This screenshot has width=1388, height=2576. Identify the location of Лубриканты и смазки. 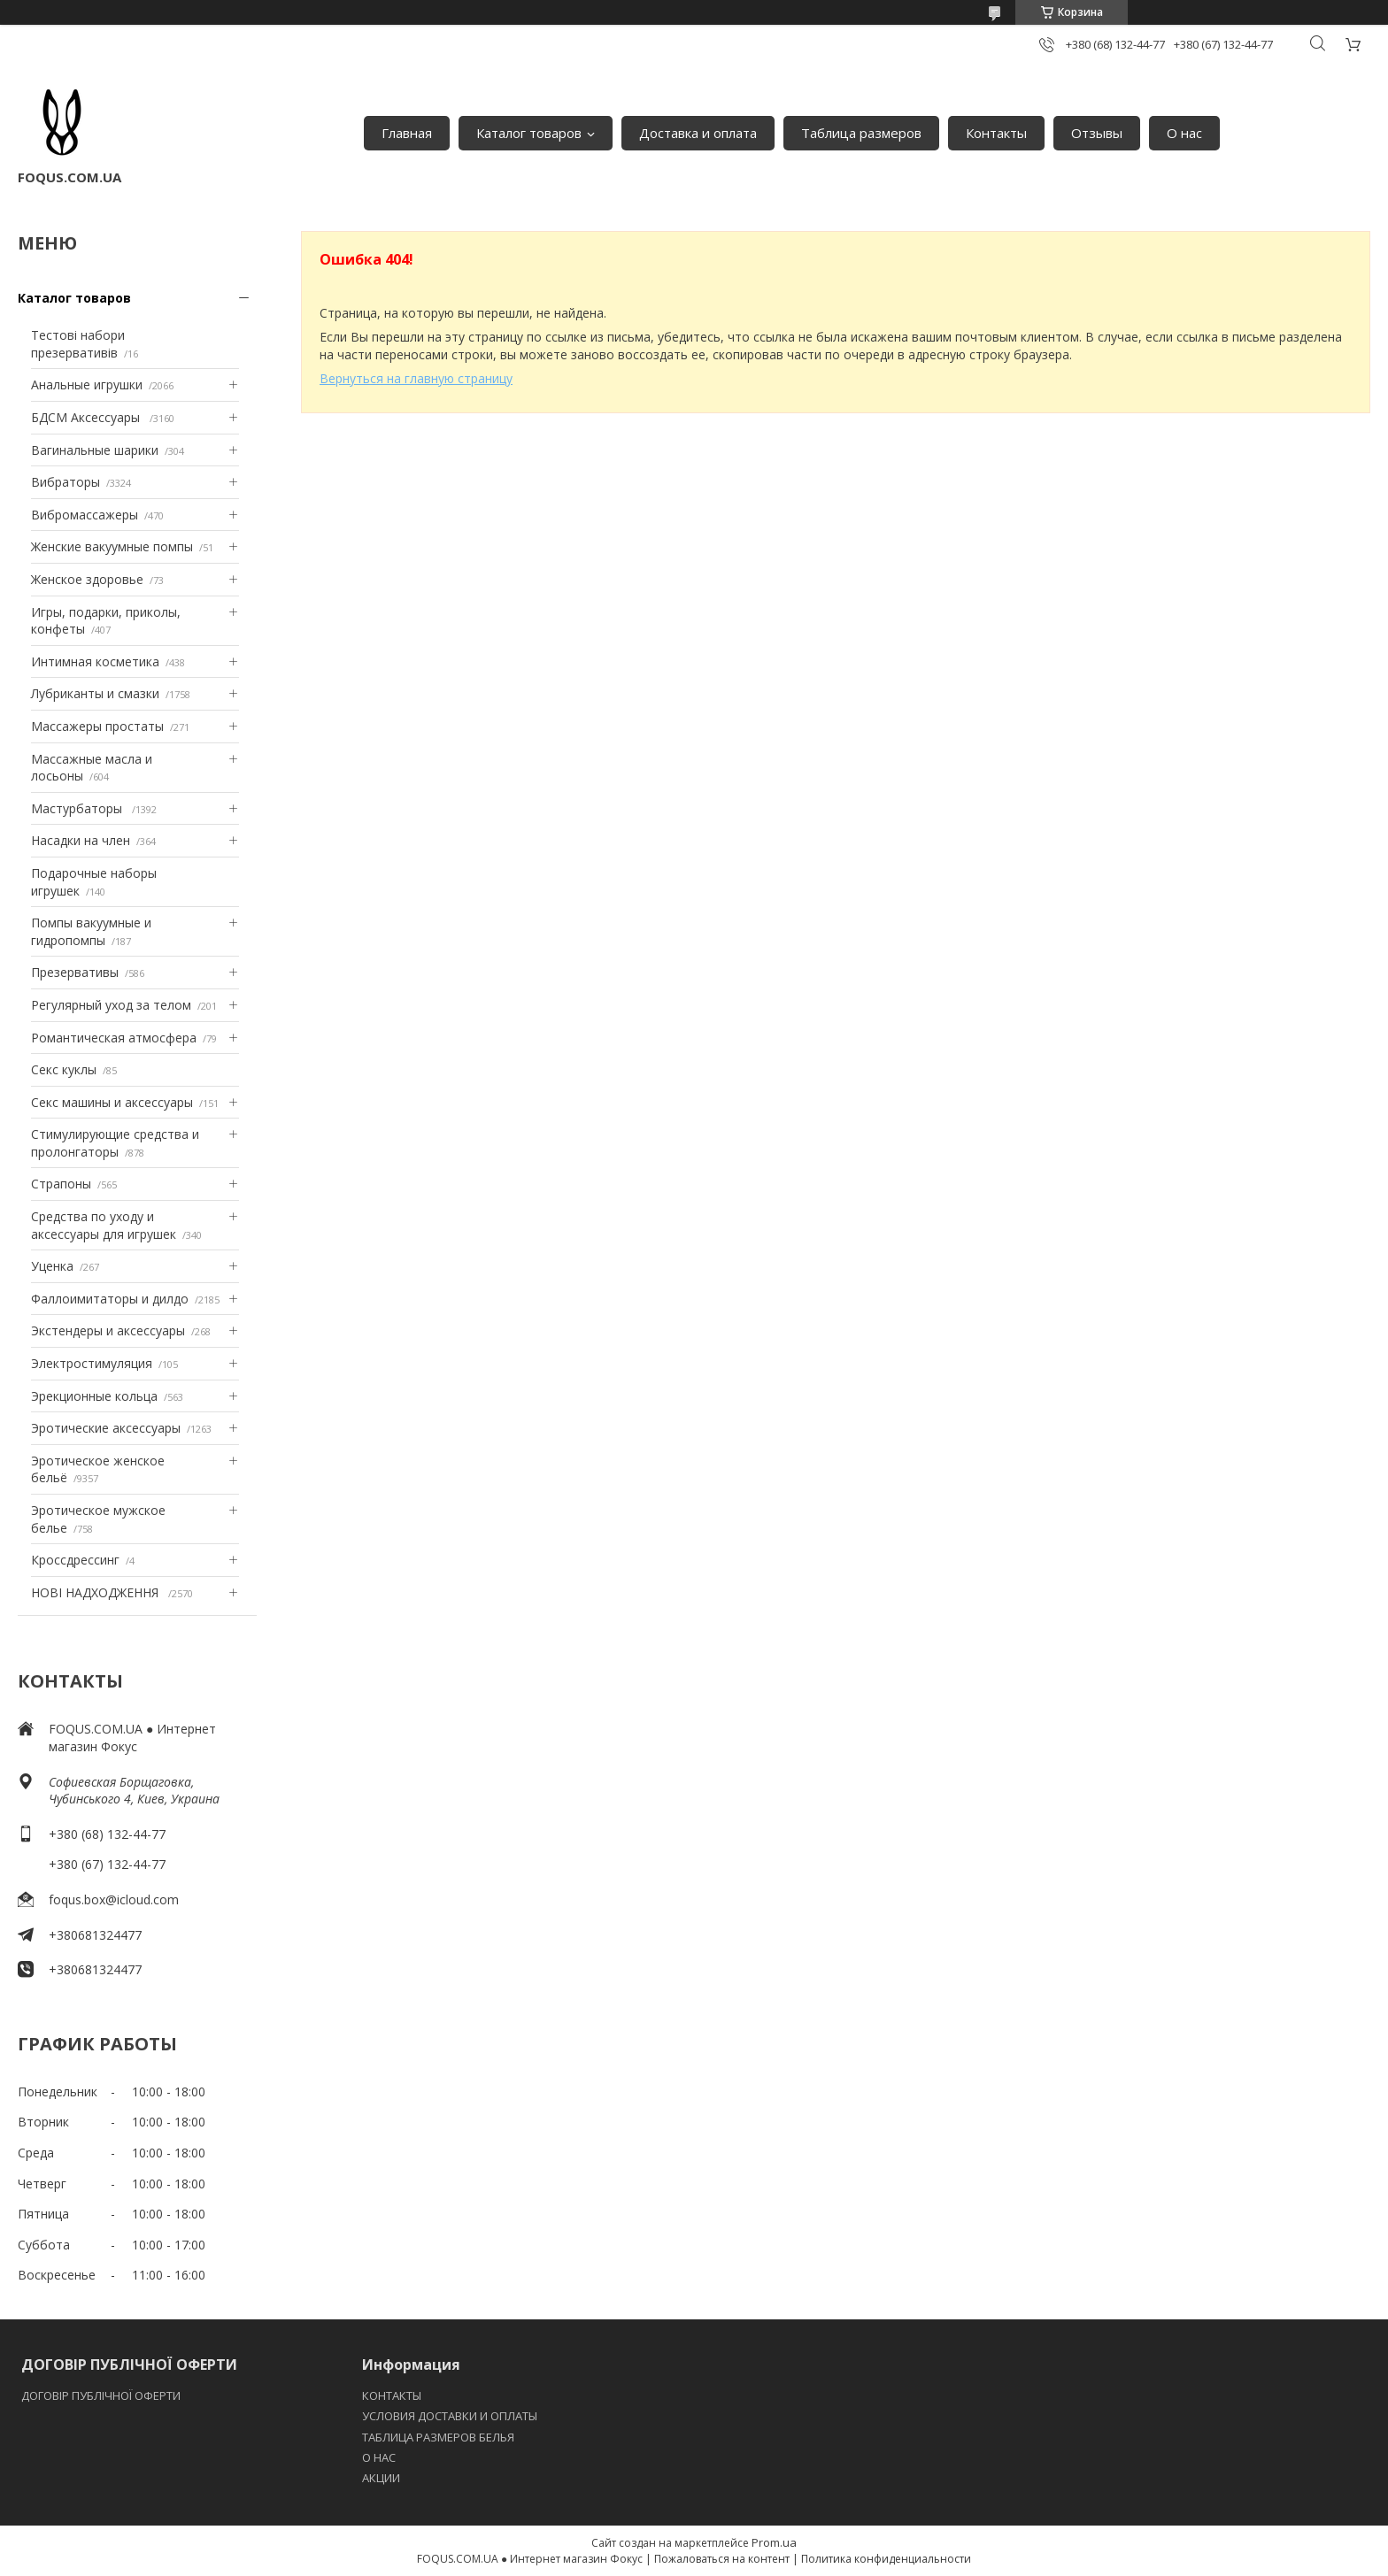
(95, 693).